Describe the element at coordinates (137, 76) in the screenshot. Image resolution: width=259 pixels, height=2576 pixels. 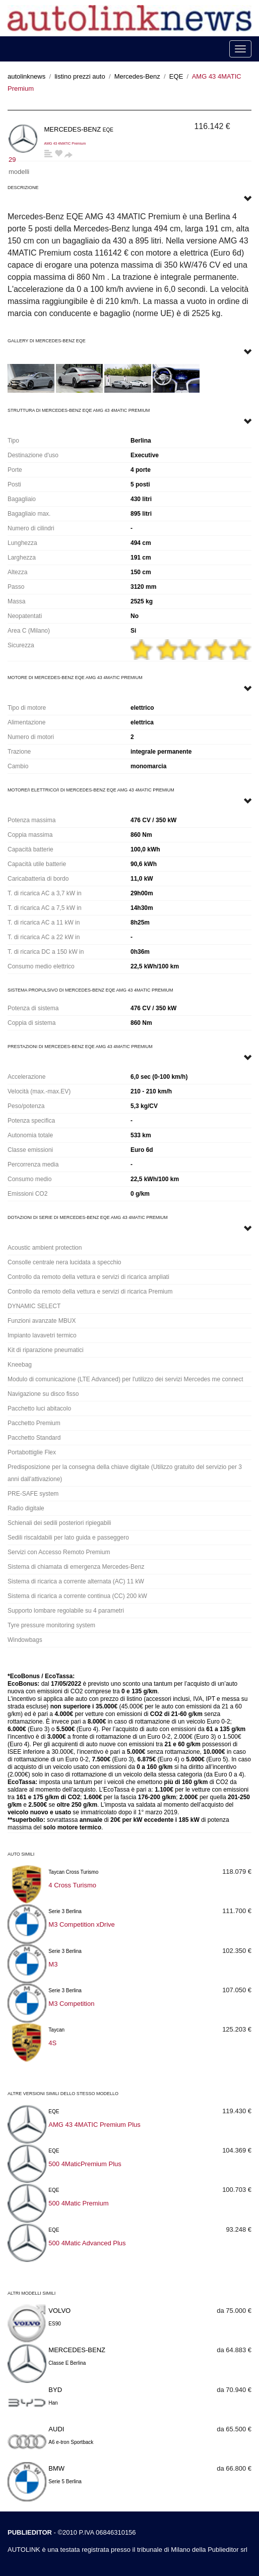
I see `Mercedes-Benz` at that location.